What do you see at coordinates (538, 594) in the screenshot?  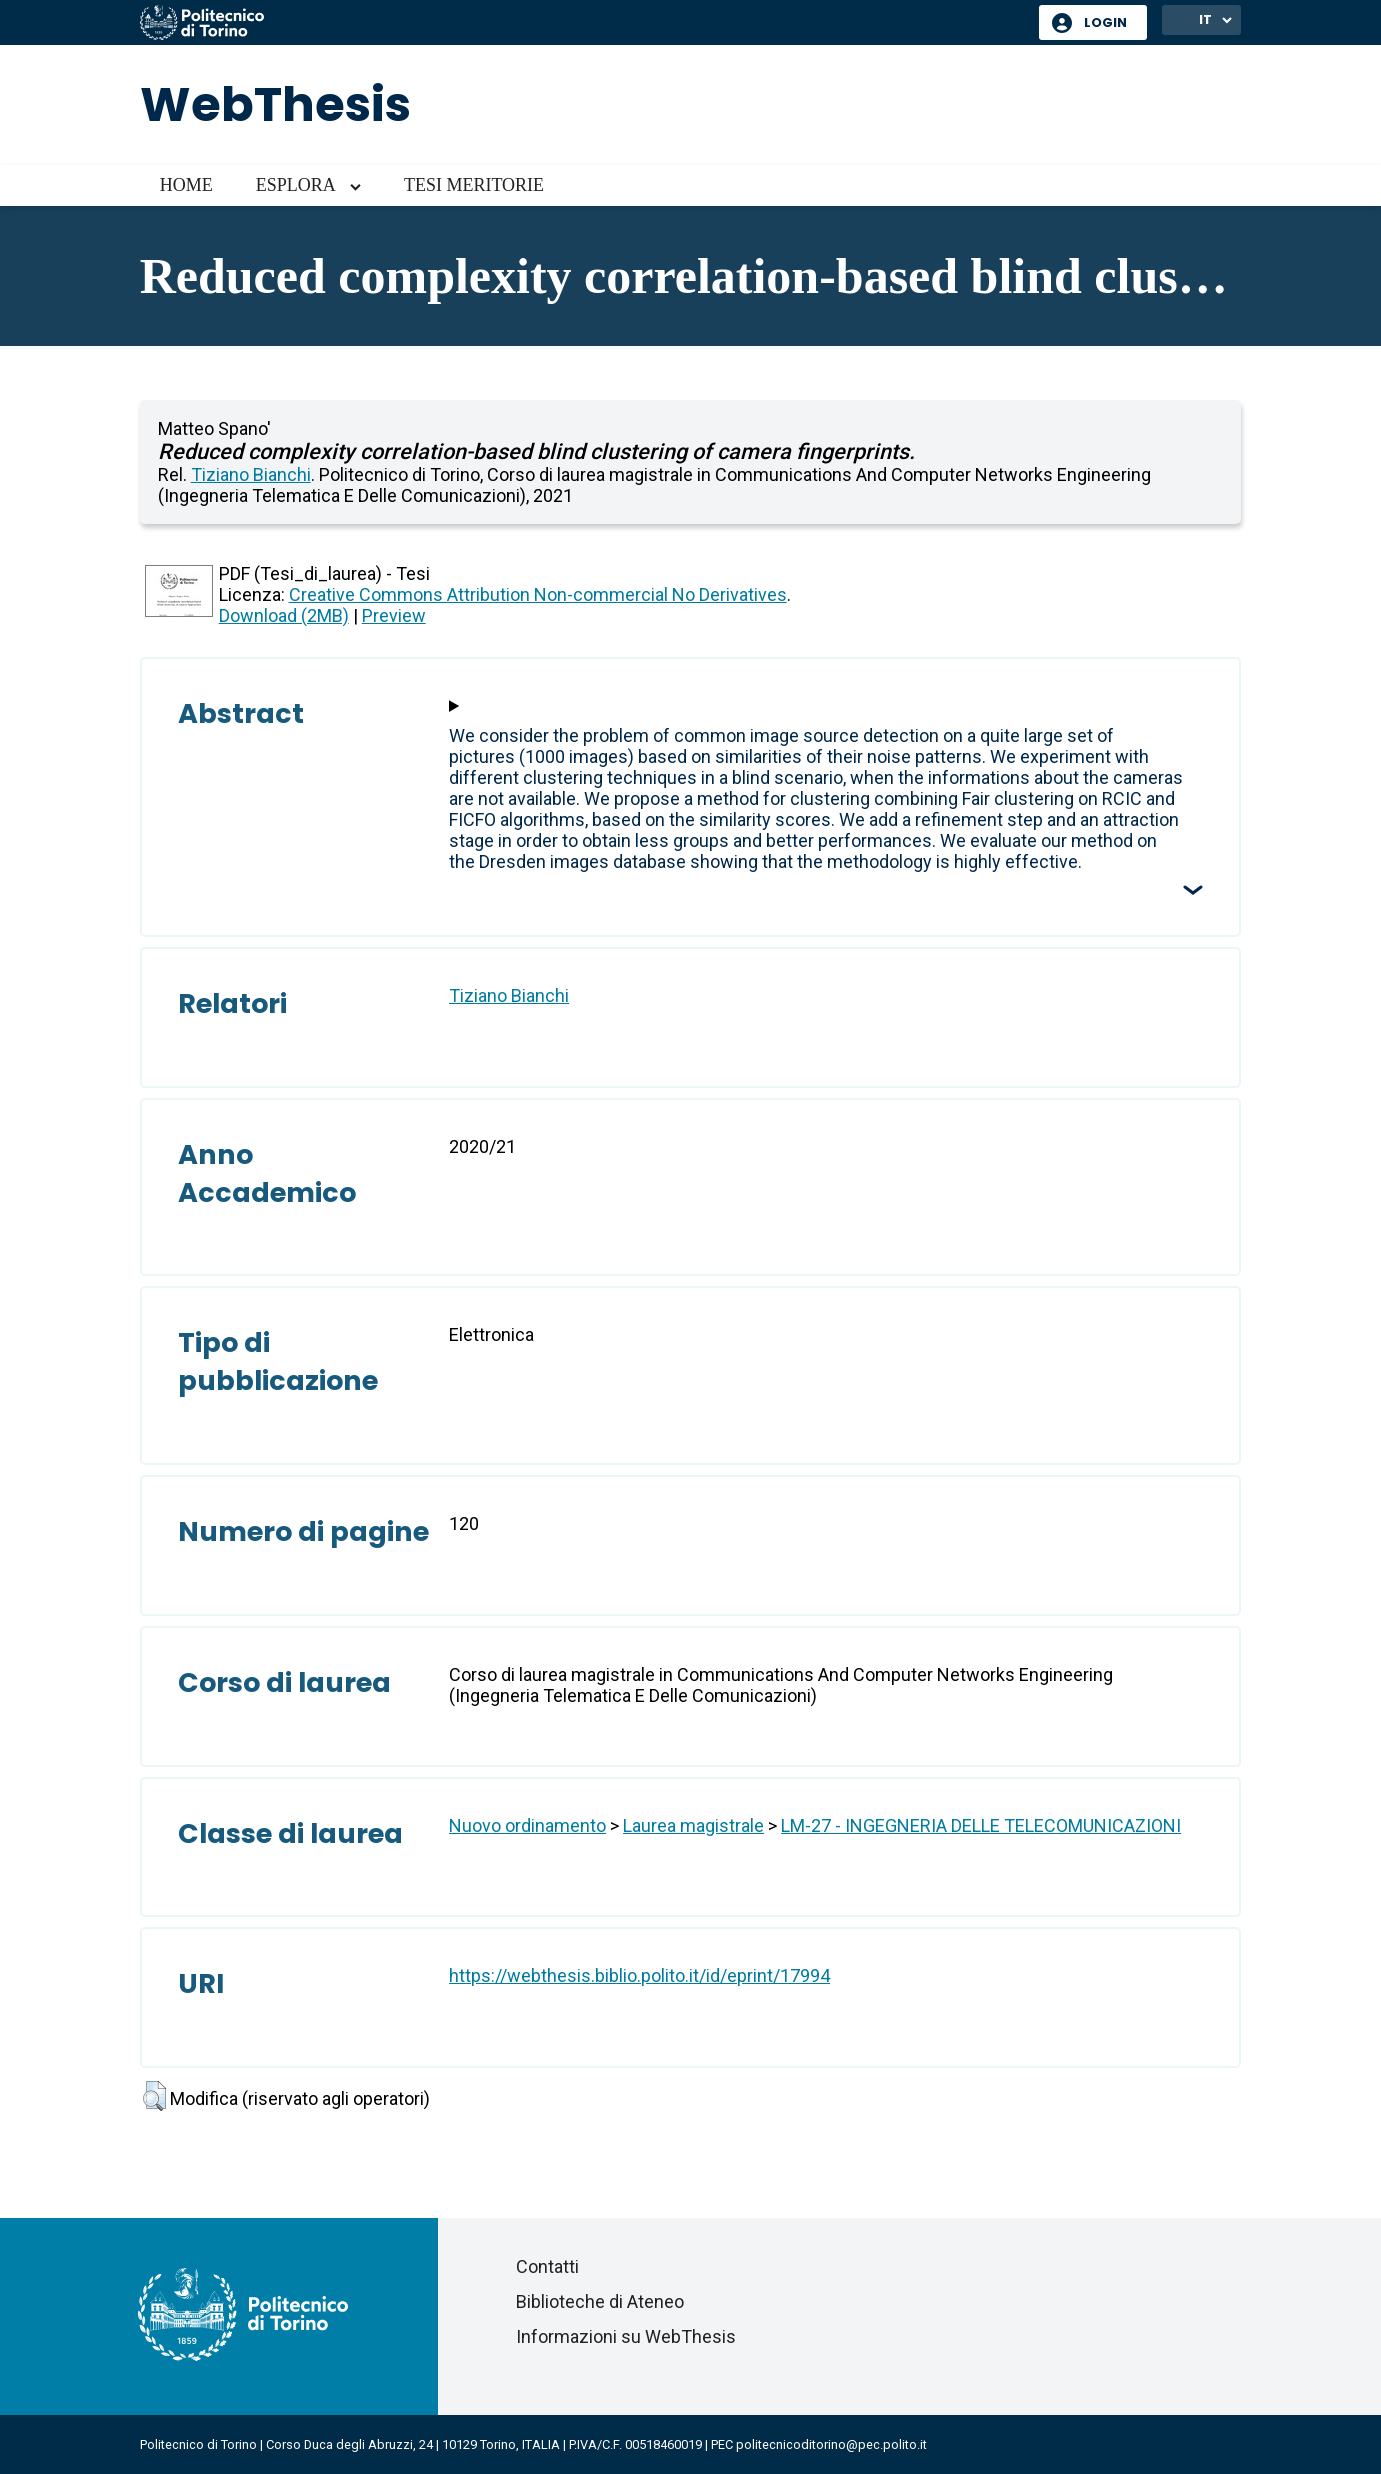 I see `Creative Commons Attribution Non-commercial No Derivatives` at bounding box center [538, 594].